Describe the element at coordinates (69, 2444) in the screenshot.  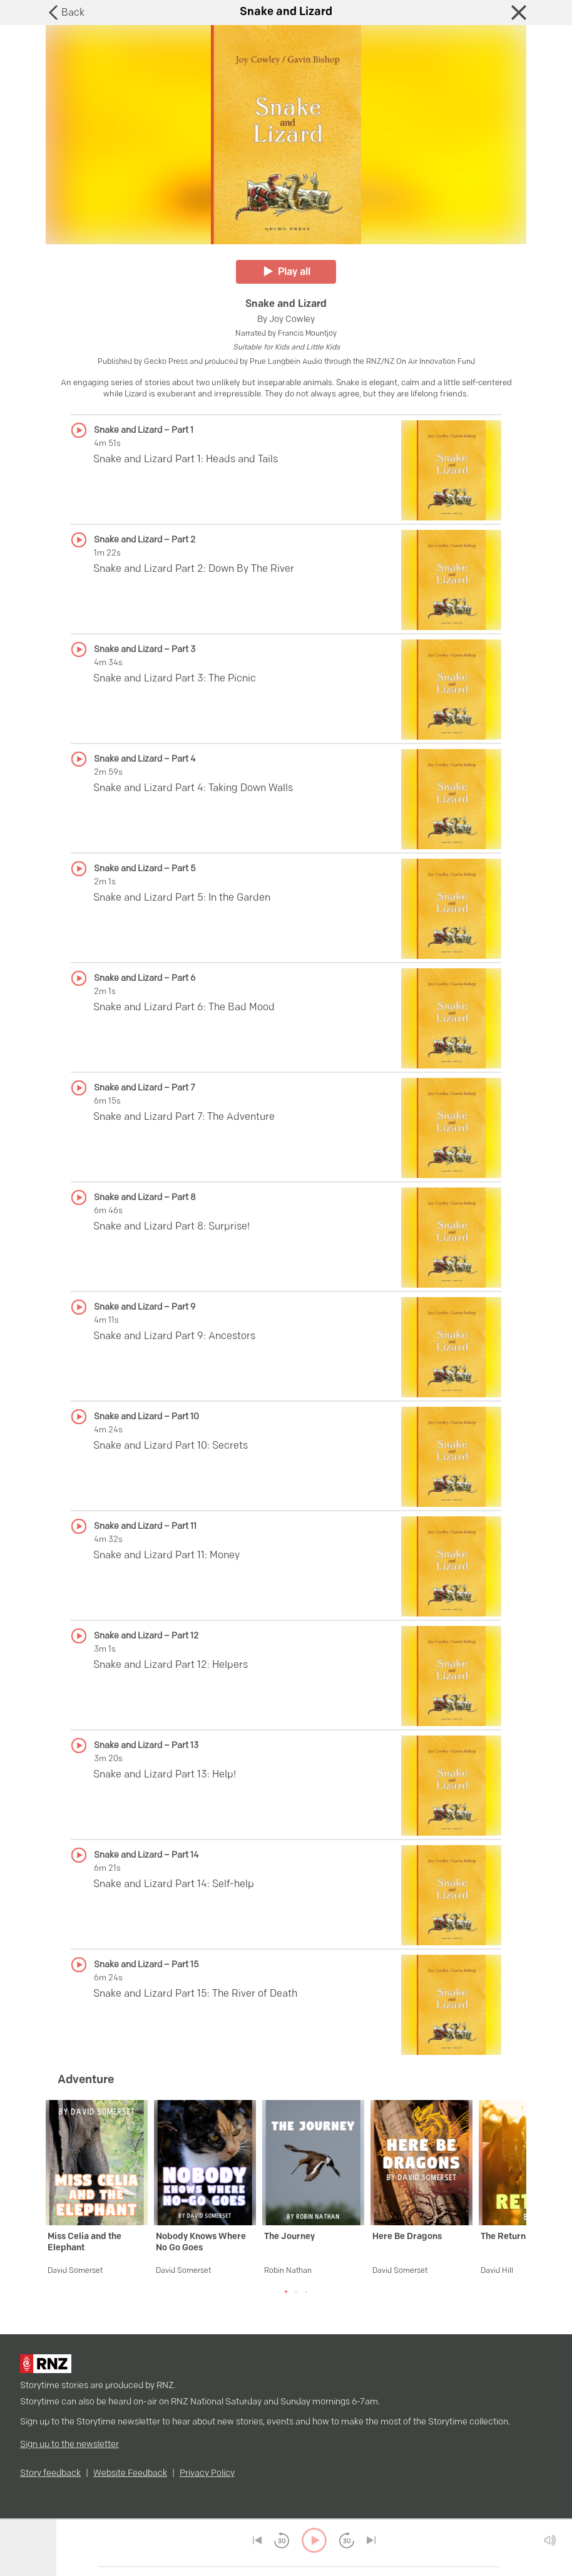
I see `Sign up to the newsletter` at that location.